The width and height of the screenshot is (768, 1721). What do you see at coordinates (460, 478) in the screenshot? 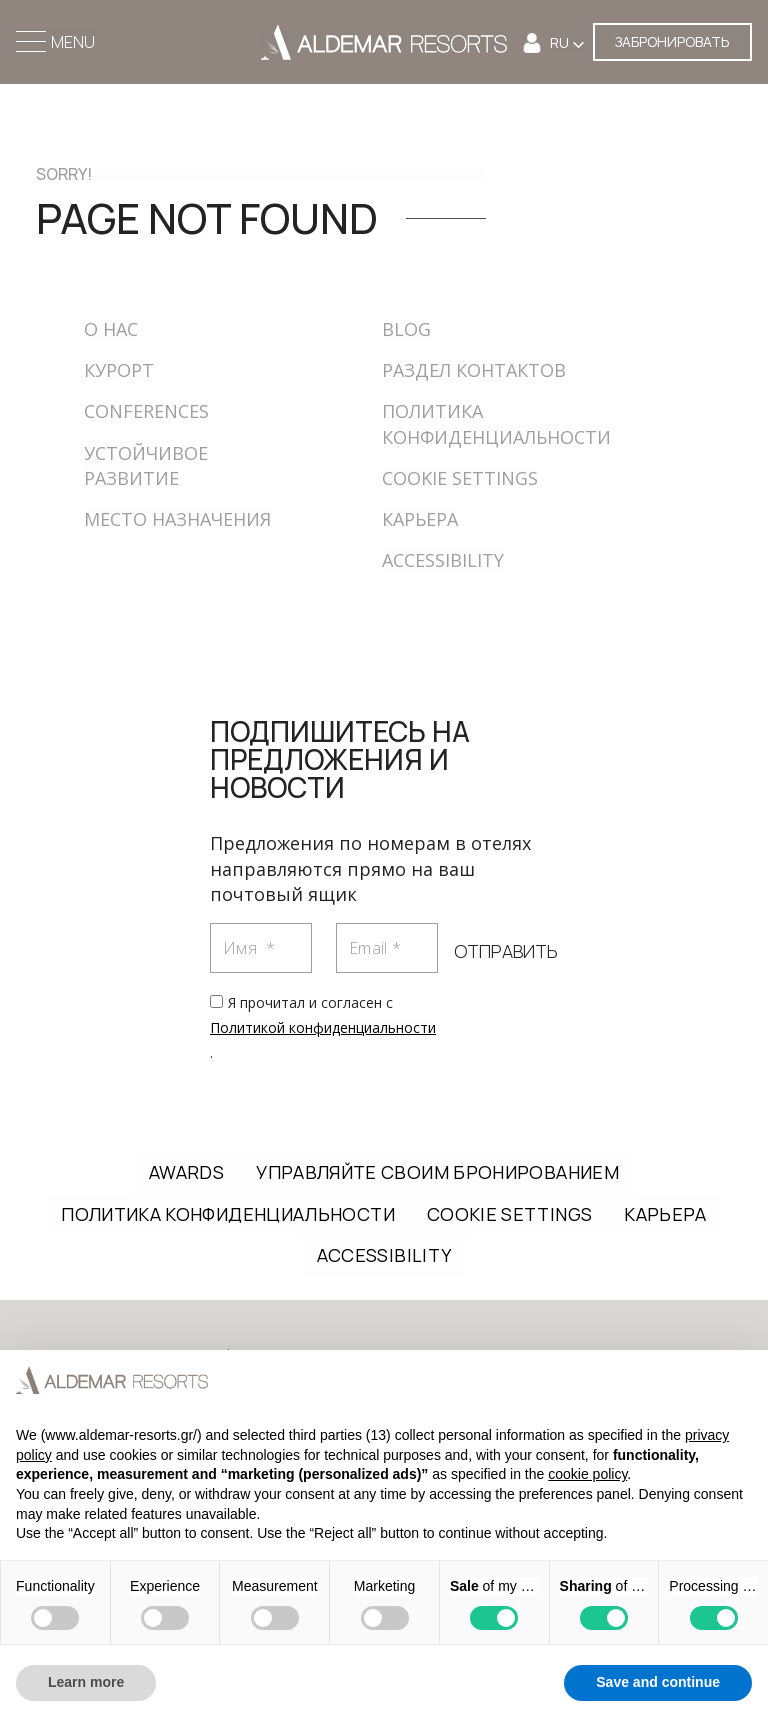
I see `COOKIE SETTINGS` at bounding box center [460, 478].